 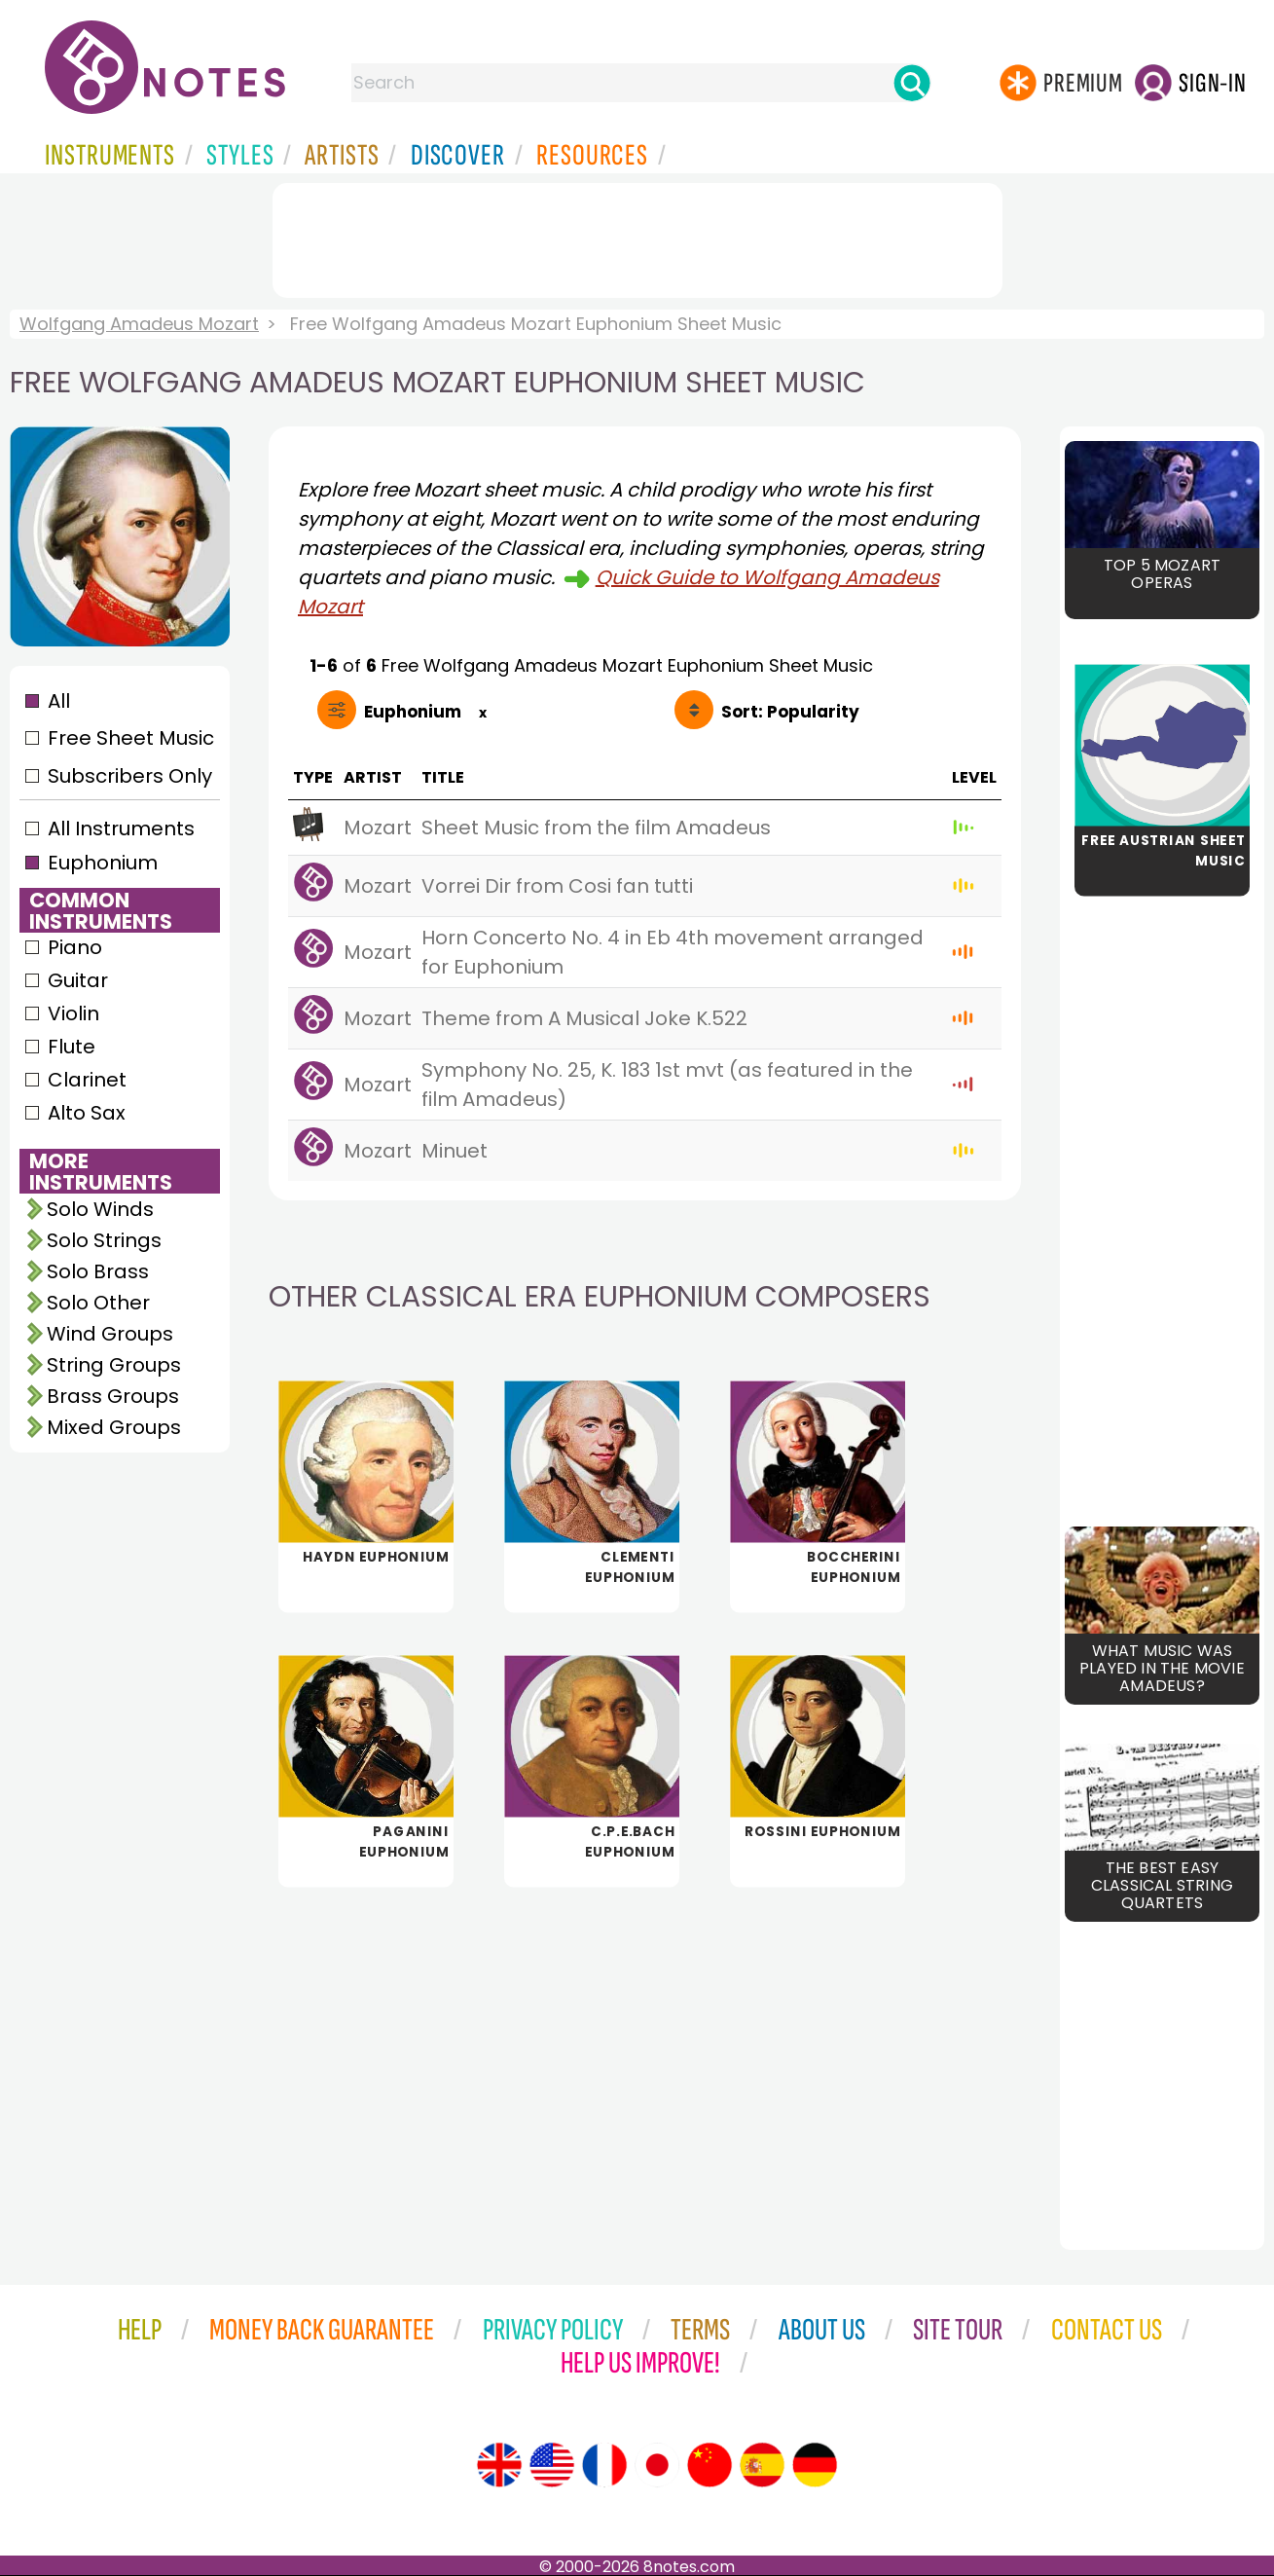 I want to click on Flute, so click(x=71, y=1046).